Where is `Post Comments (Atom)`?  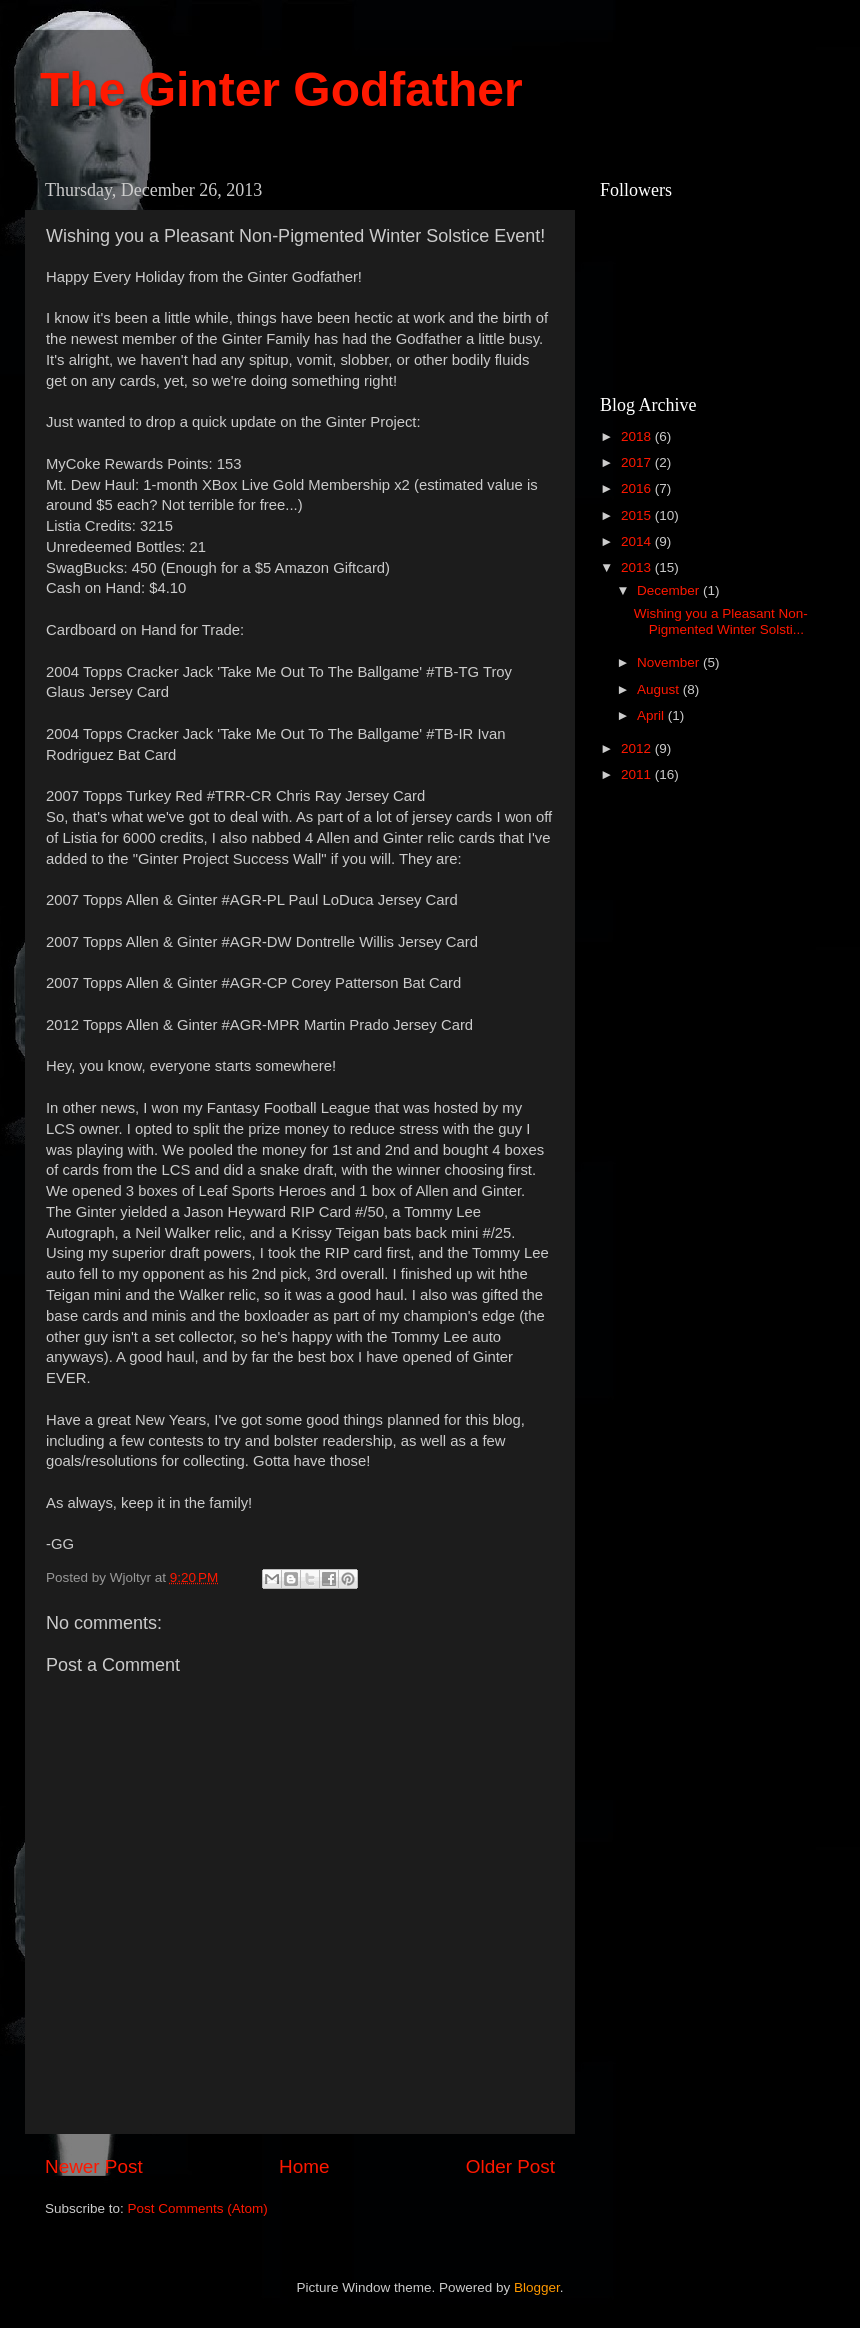 Post Comments (Atom) is located at coordinates (198, 2208).